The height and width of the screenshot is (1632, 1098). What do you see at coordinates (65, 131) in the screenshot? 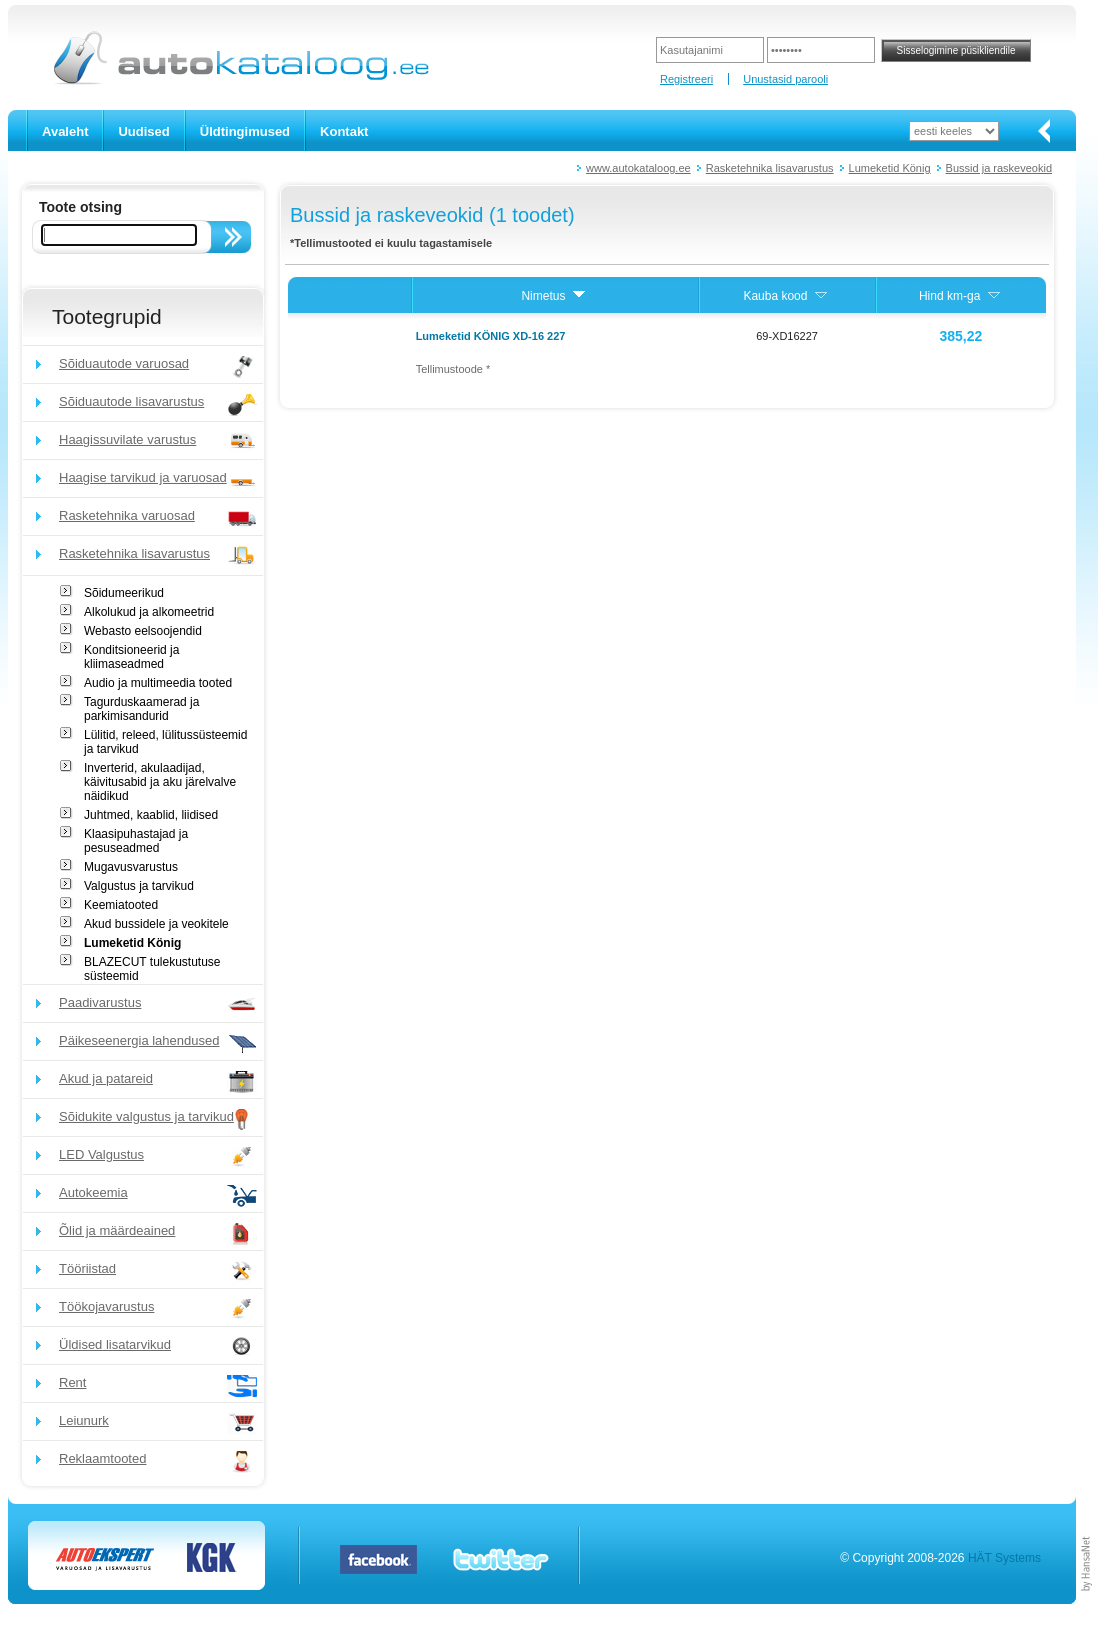
I see `Avaleht` at bounding box center [65, 131].